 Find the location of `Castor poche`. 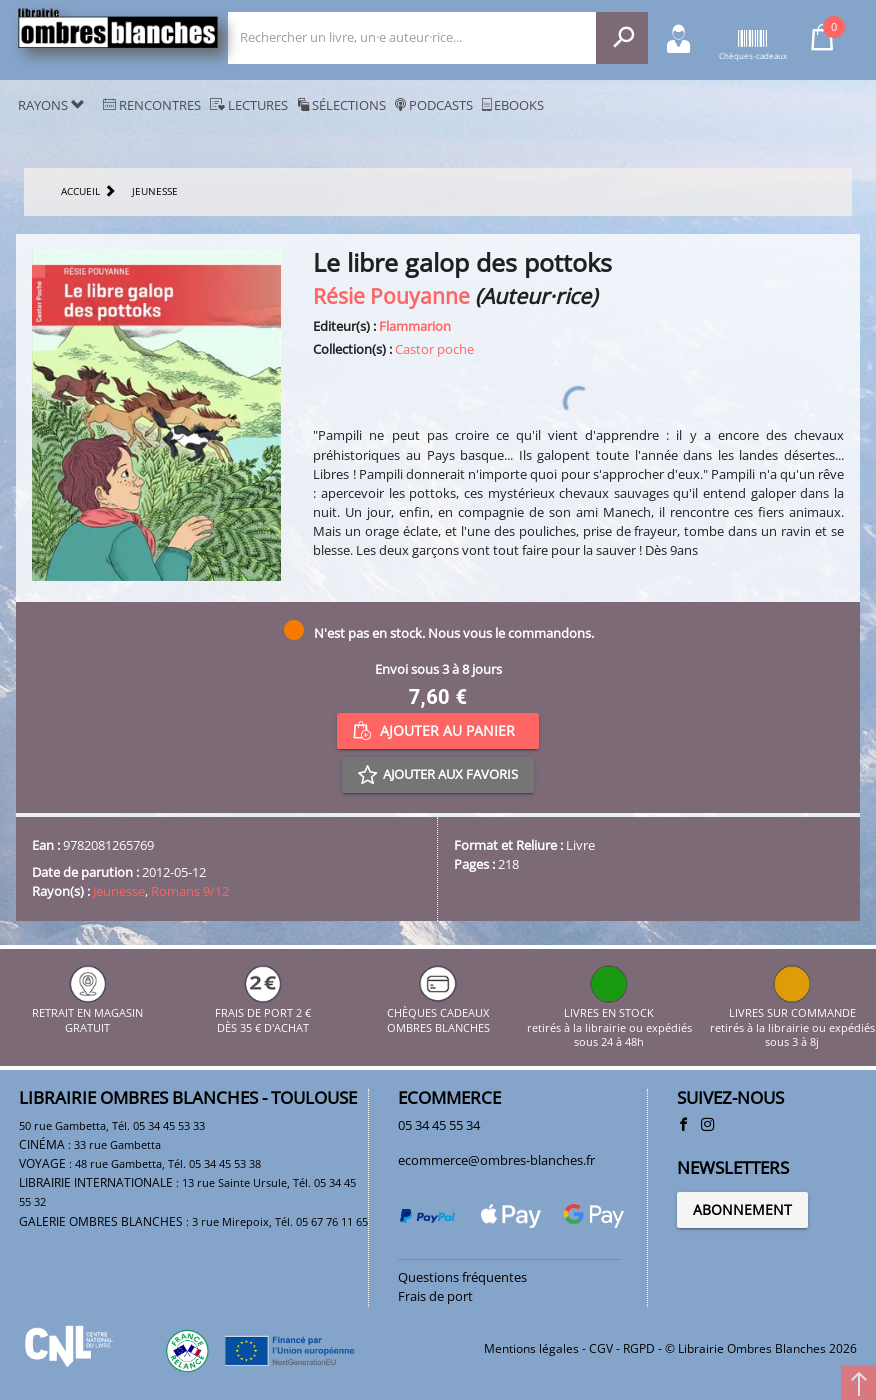

Castor poche is located at coordinates (434, 349).